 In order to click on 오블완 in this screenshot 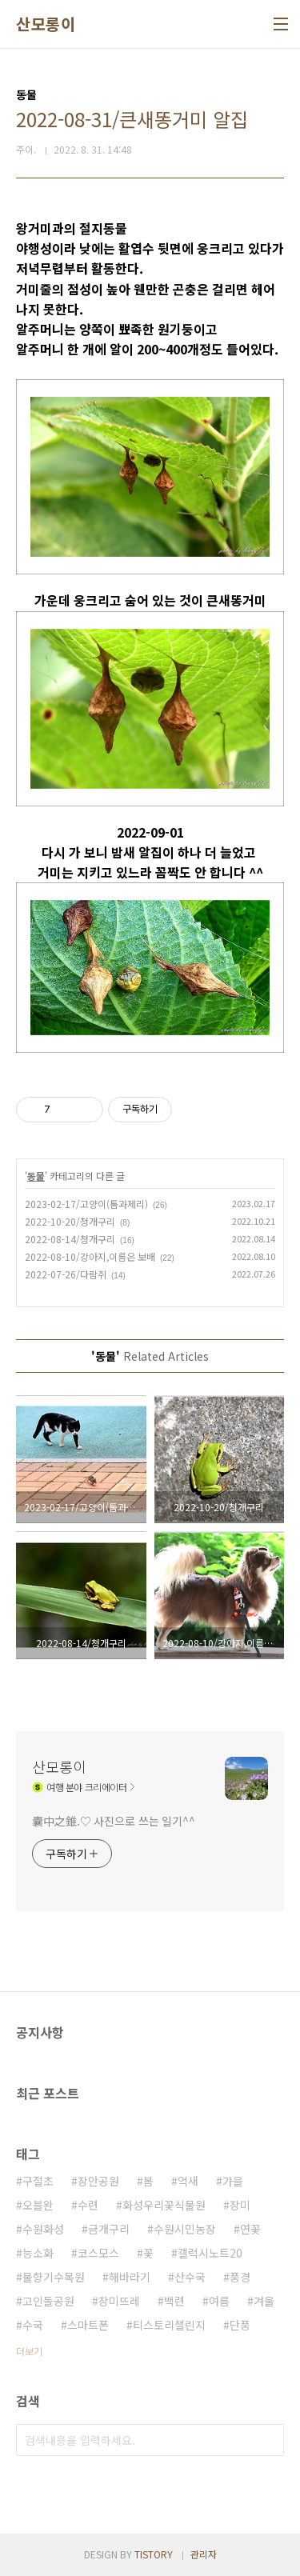, I will do `click(38, 2205)`.